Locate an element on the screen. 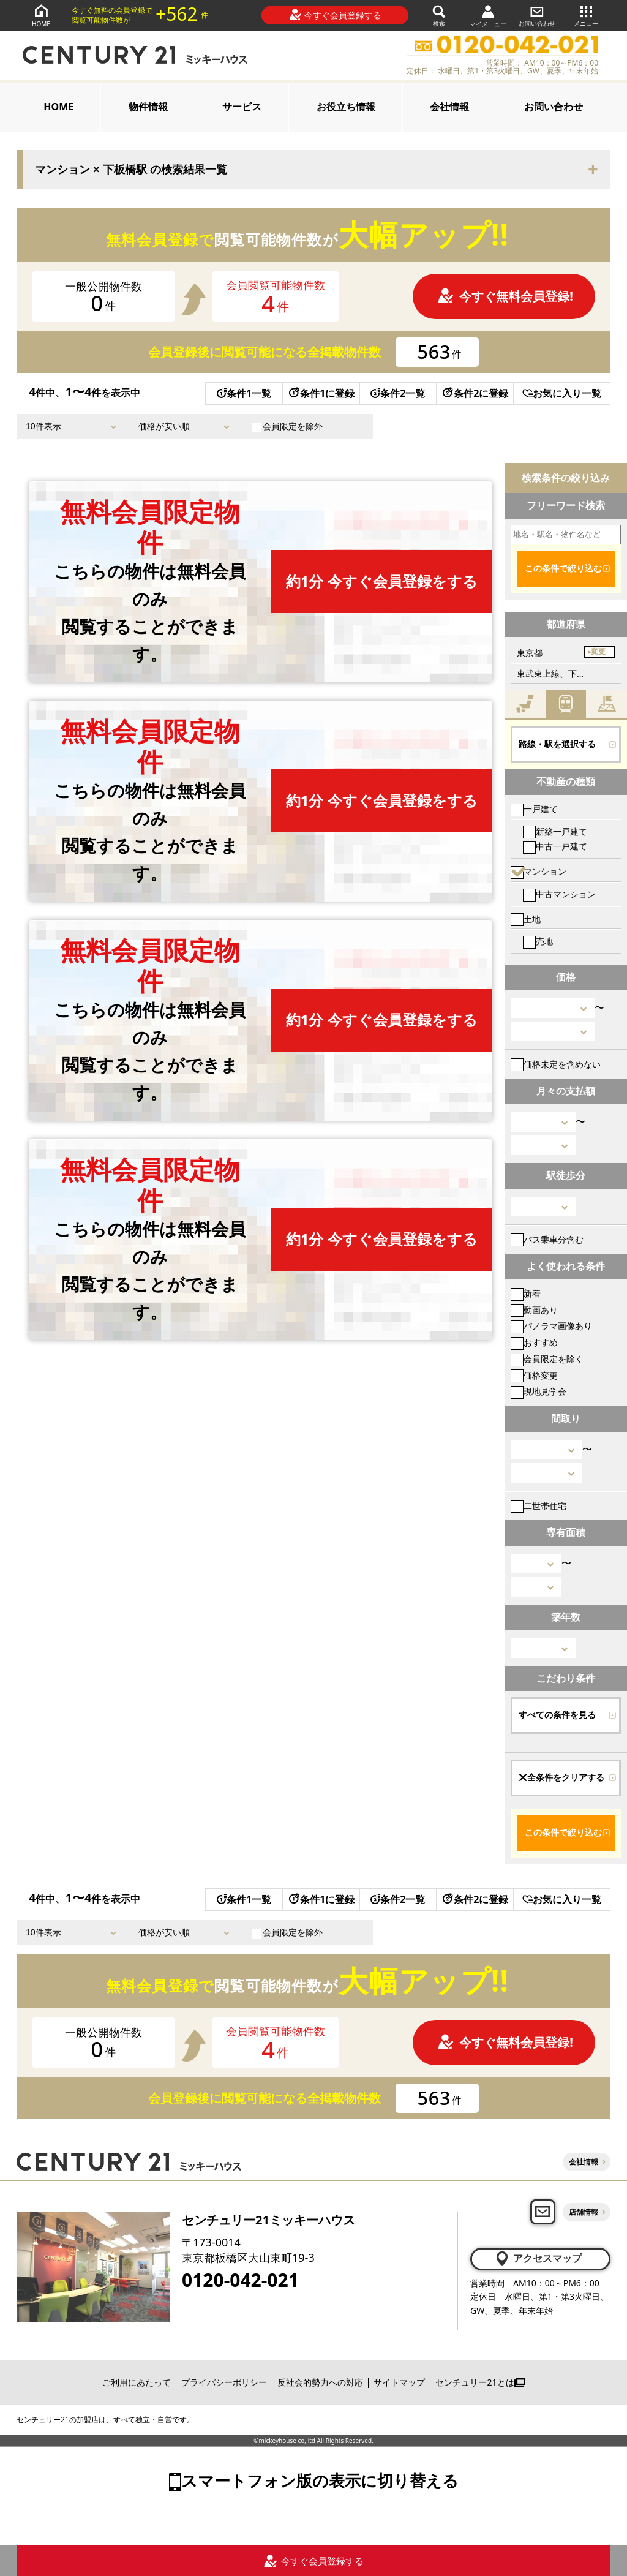 This screenshot has width=627, height=2576. メニュー is located at coordinates (585, 15).